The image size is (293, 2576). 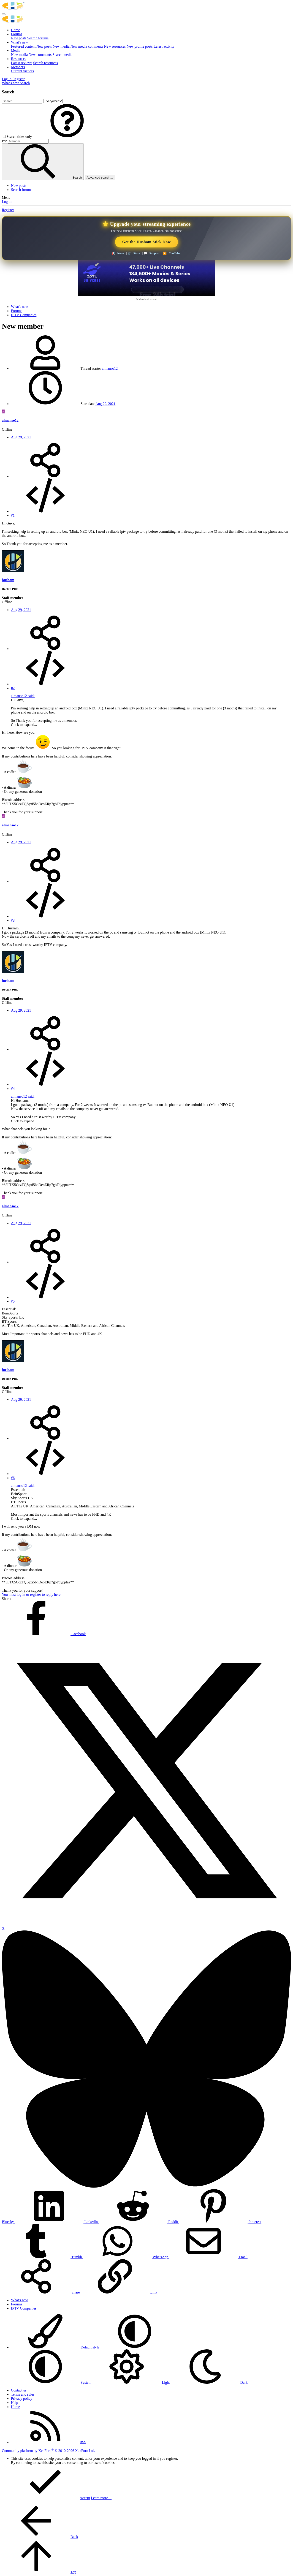 I want to click on Click to expand... [button], so click(x=24, y=725).